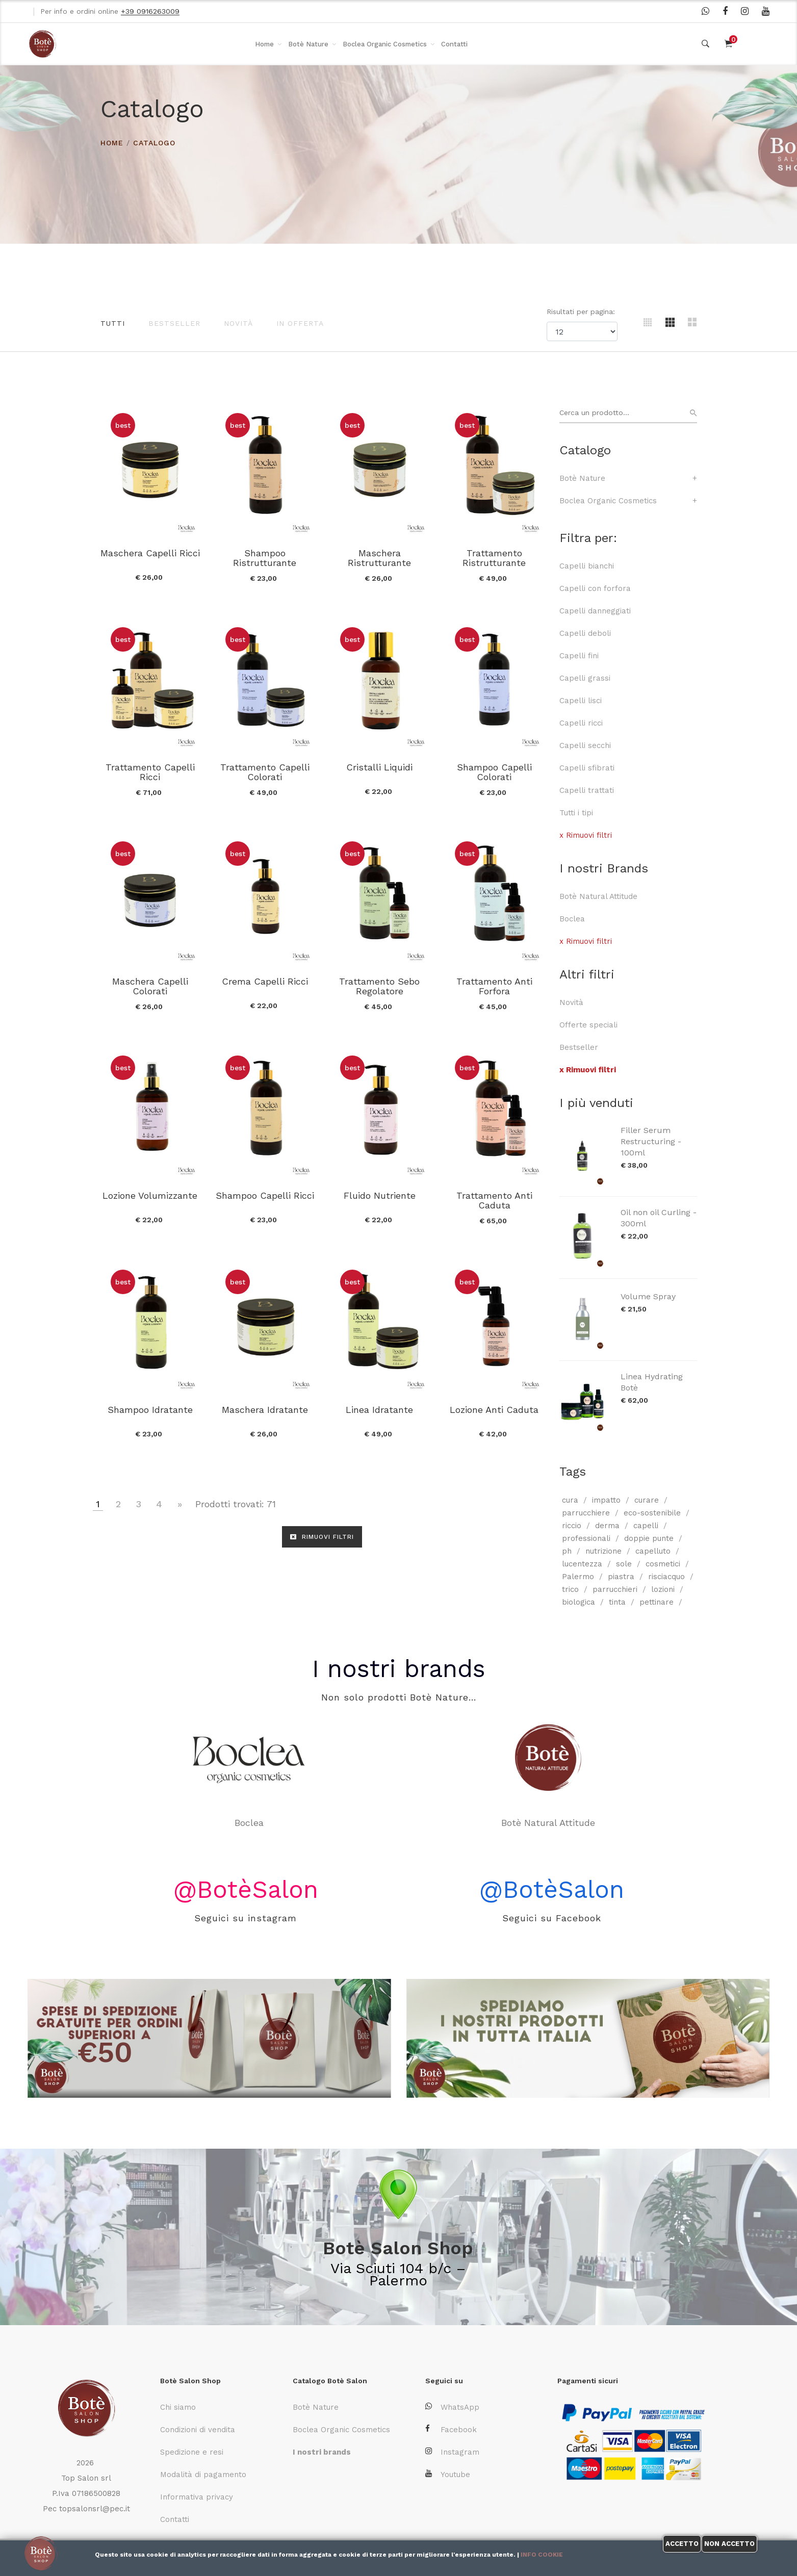 The width and height of the screenshot is (797, 2576). Describe the element at coordinates (595, 610) in the screenshot. I see `Capelli danneggiati` at that location.